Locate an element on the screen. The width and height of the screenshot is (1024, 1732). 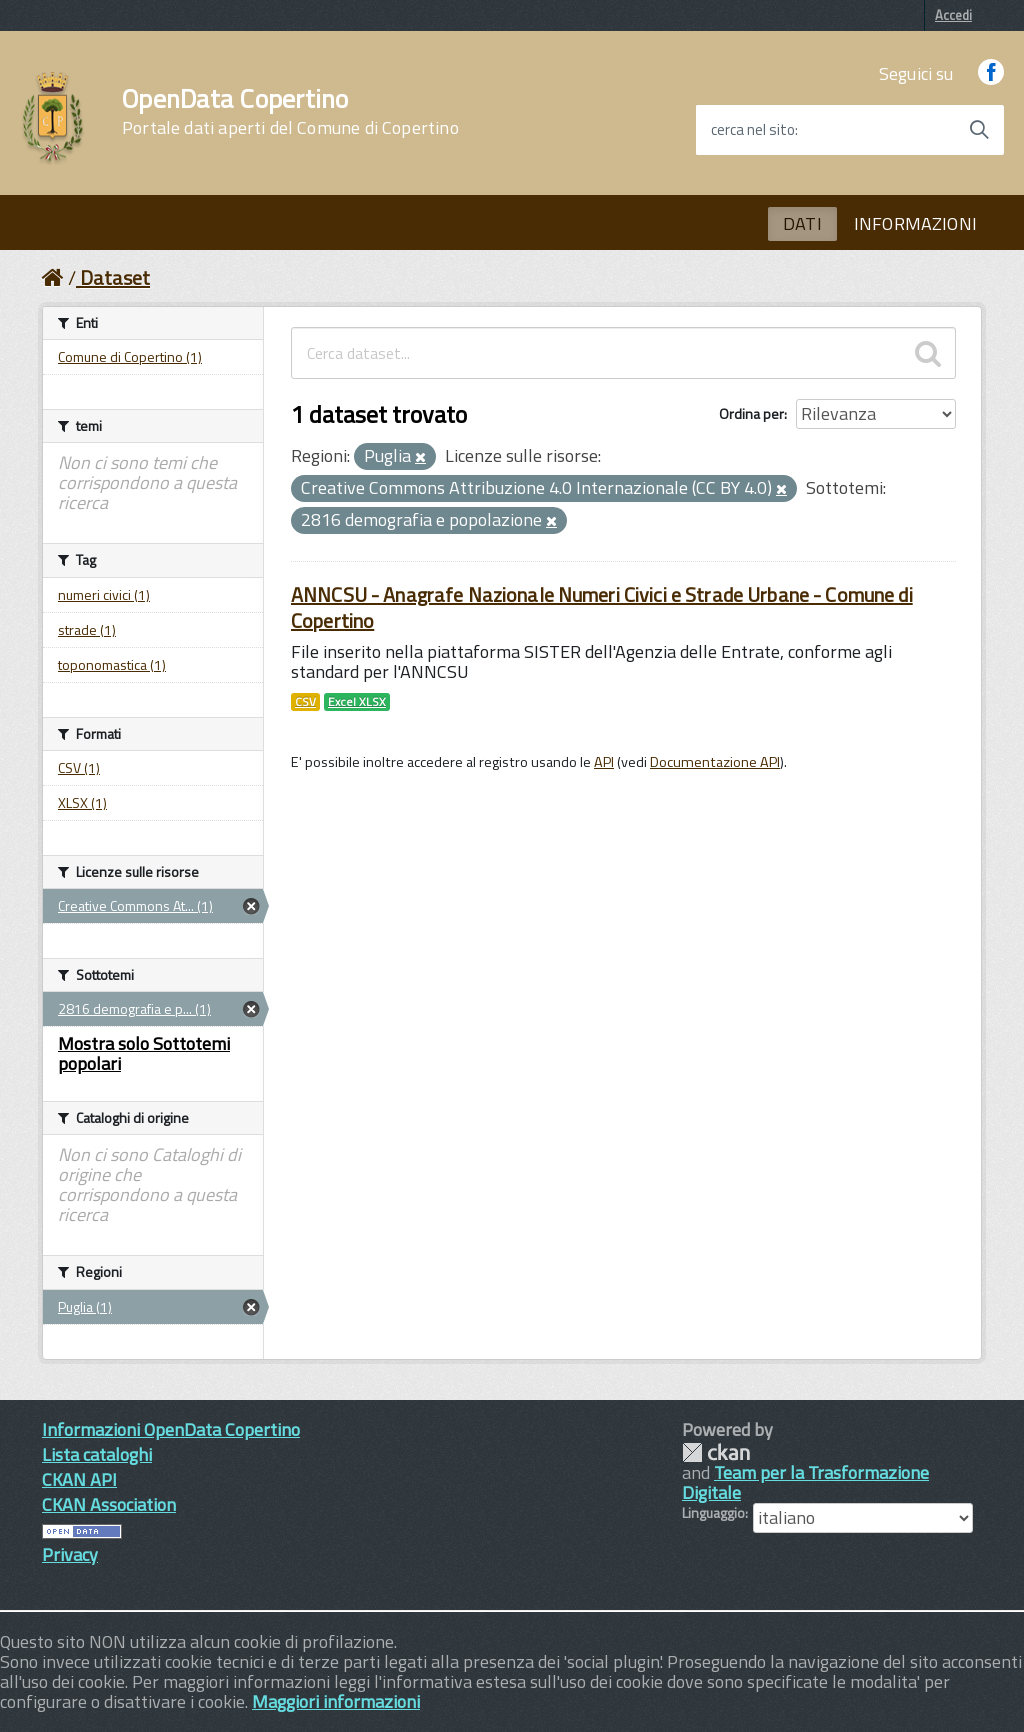
cerca nel sito is located at coordinates (753, 130).